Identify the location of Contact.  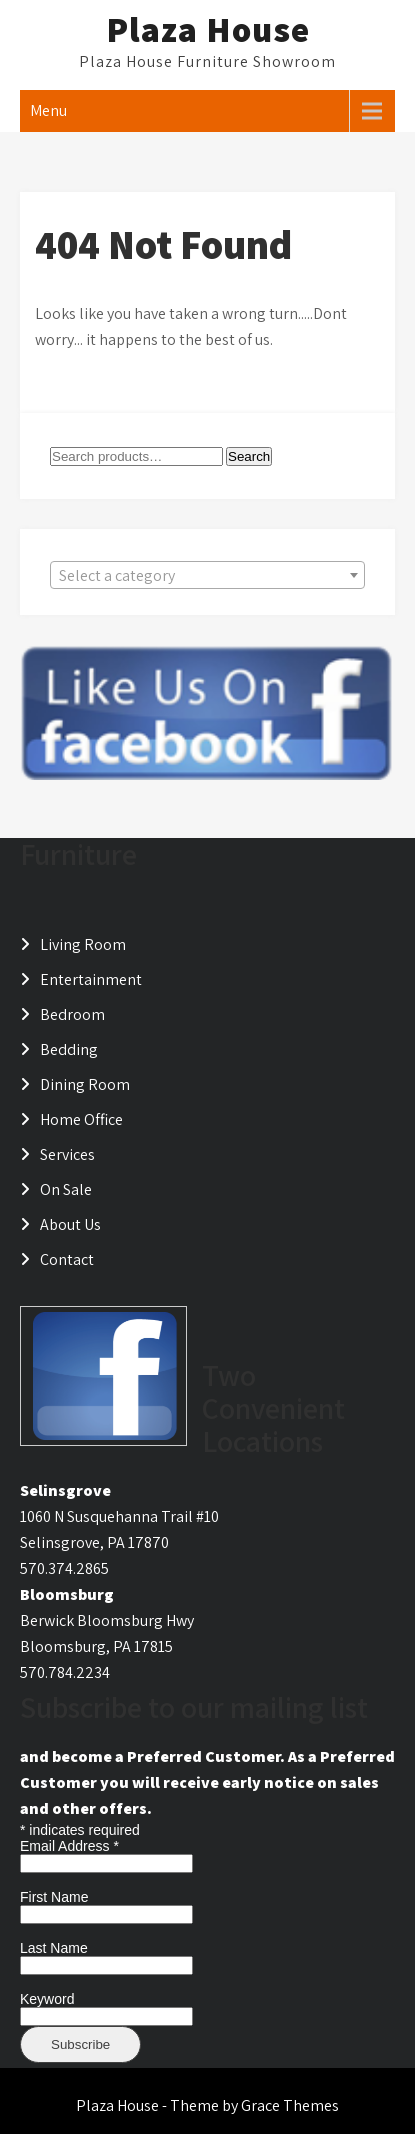
(67, 1259).